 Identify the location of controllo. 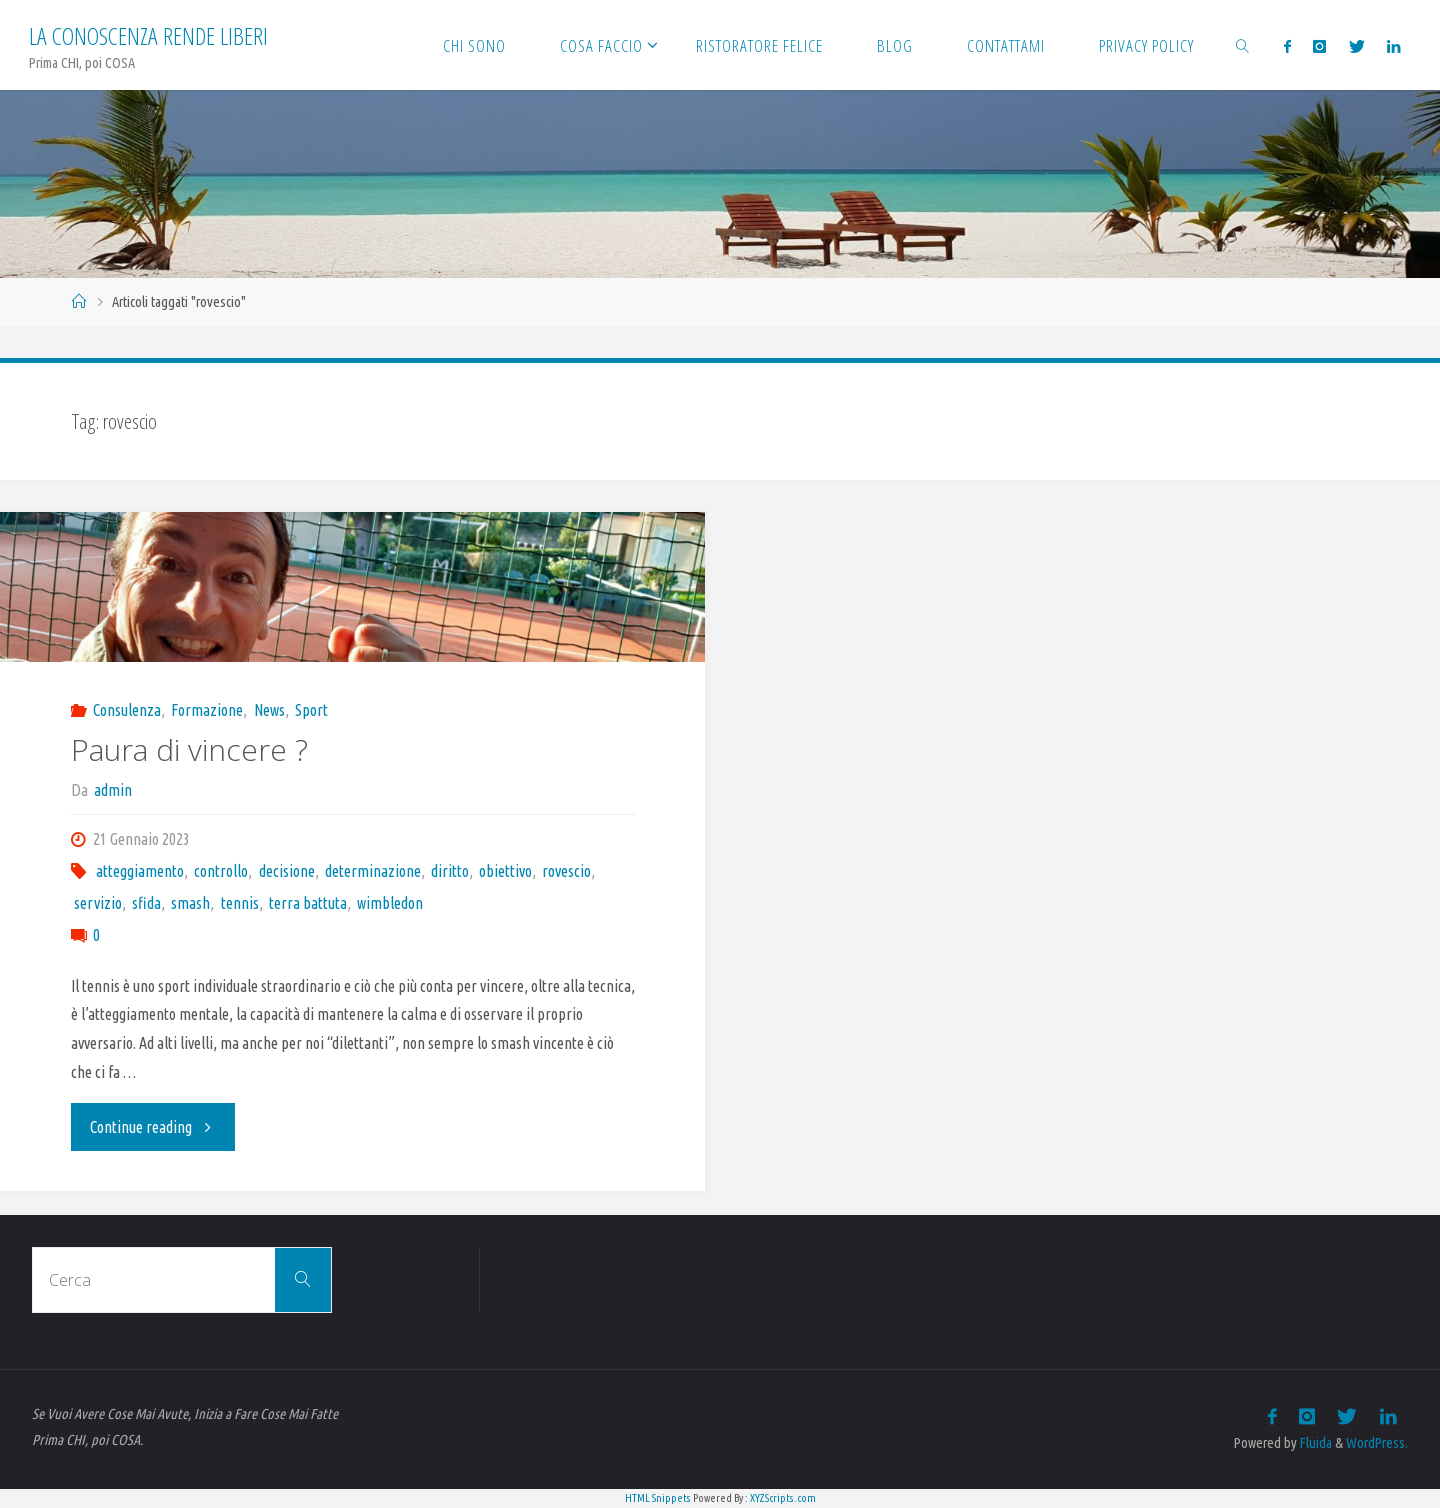
(221, 871).